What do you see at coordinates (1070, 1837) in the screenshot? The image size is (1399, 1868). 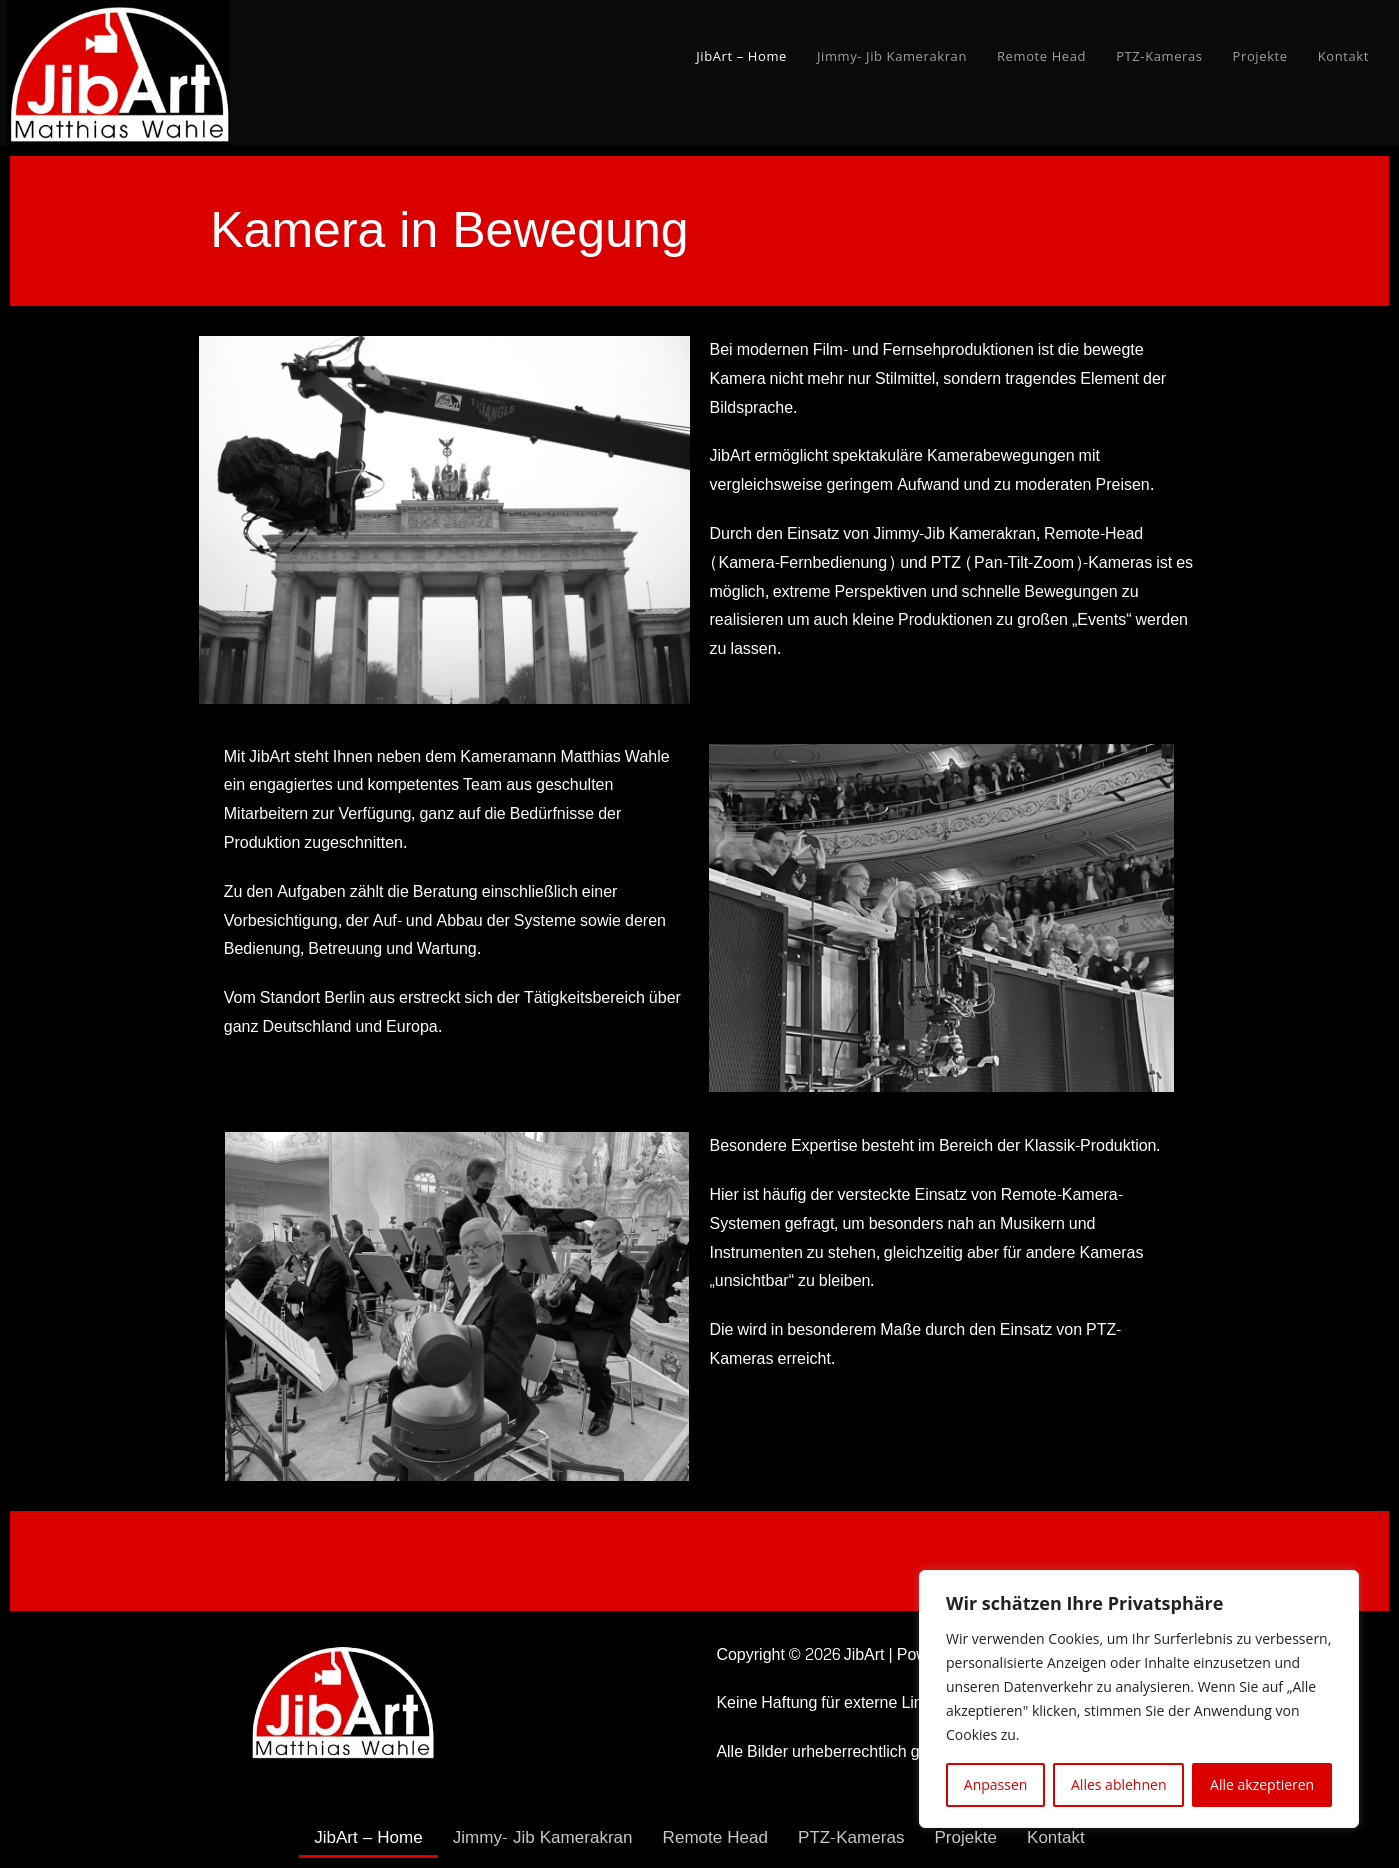 I see `Kontakt` at bounding box center [1070, 1837].